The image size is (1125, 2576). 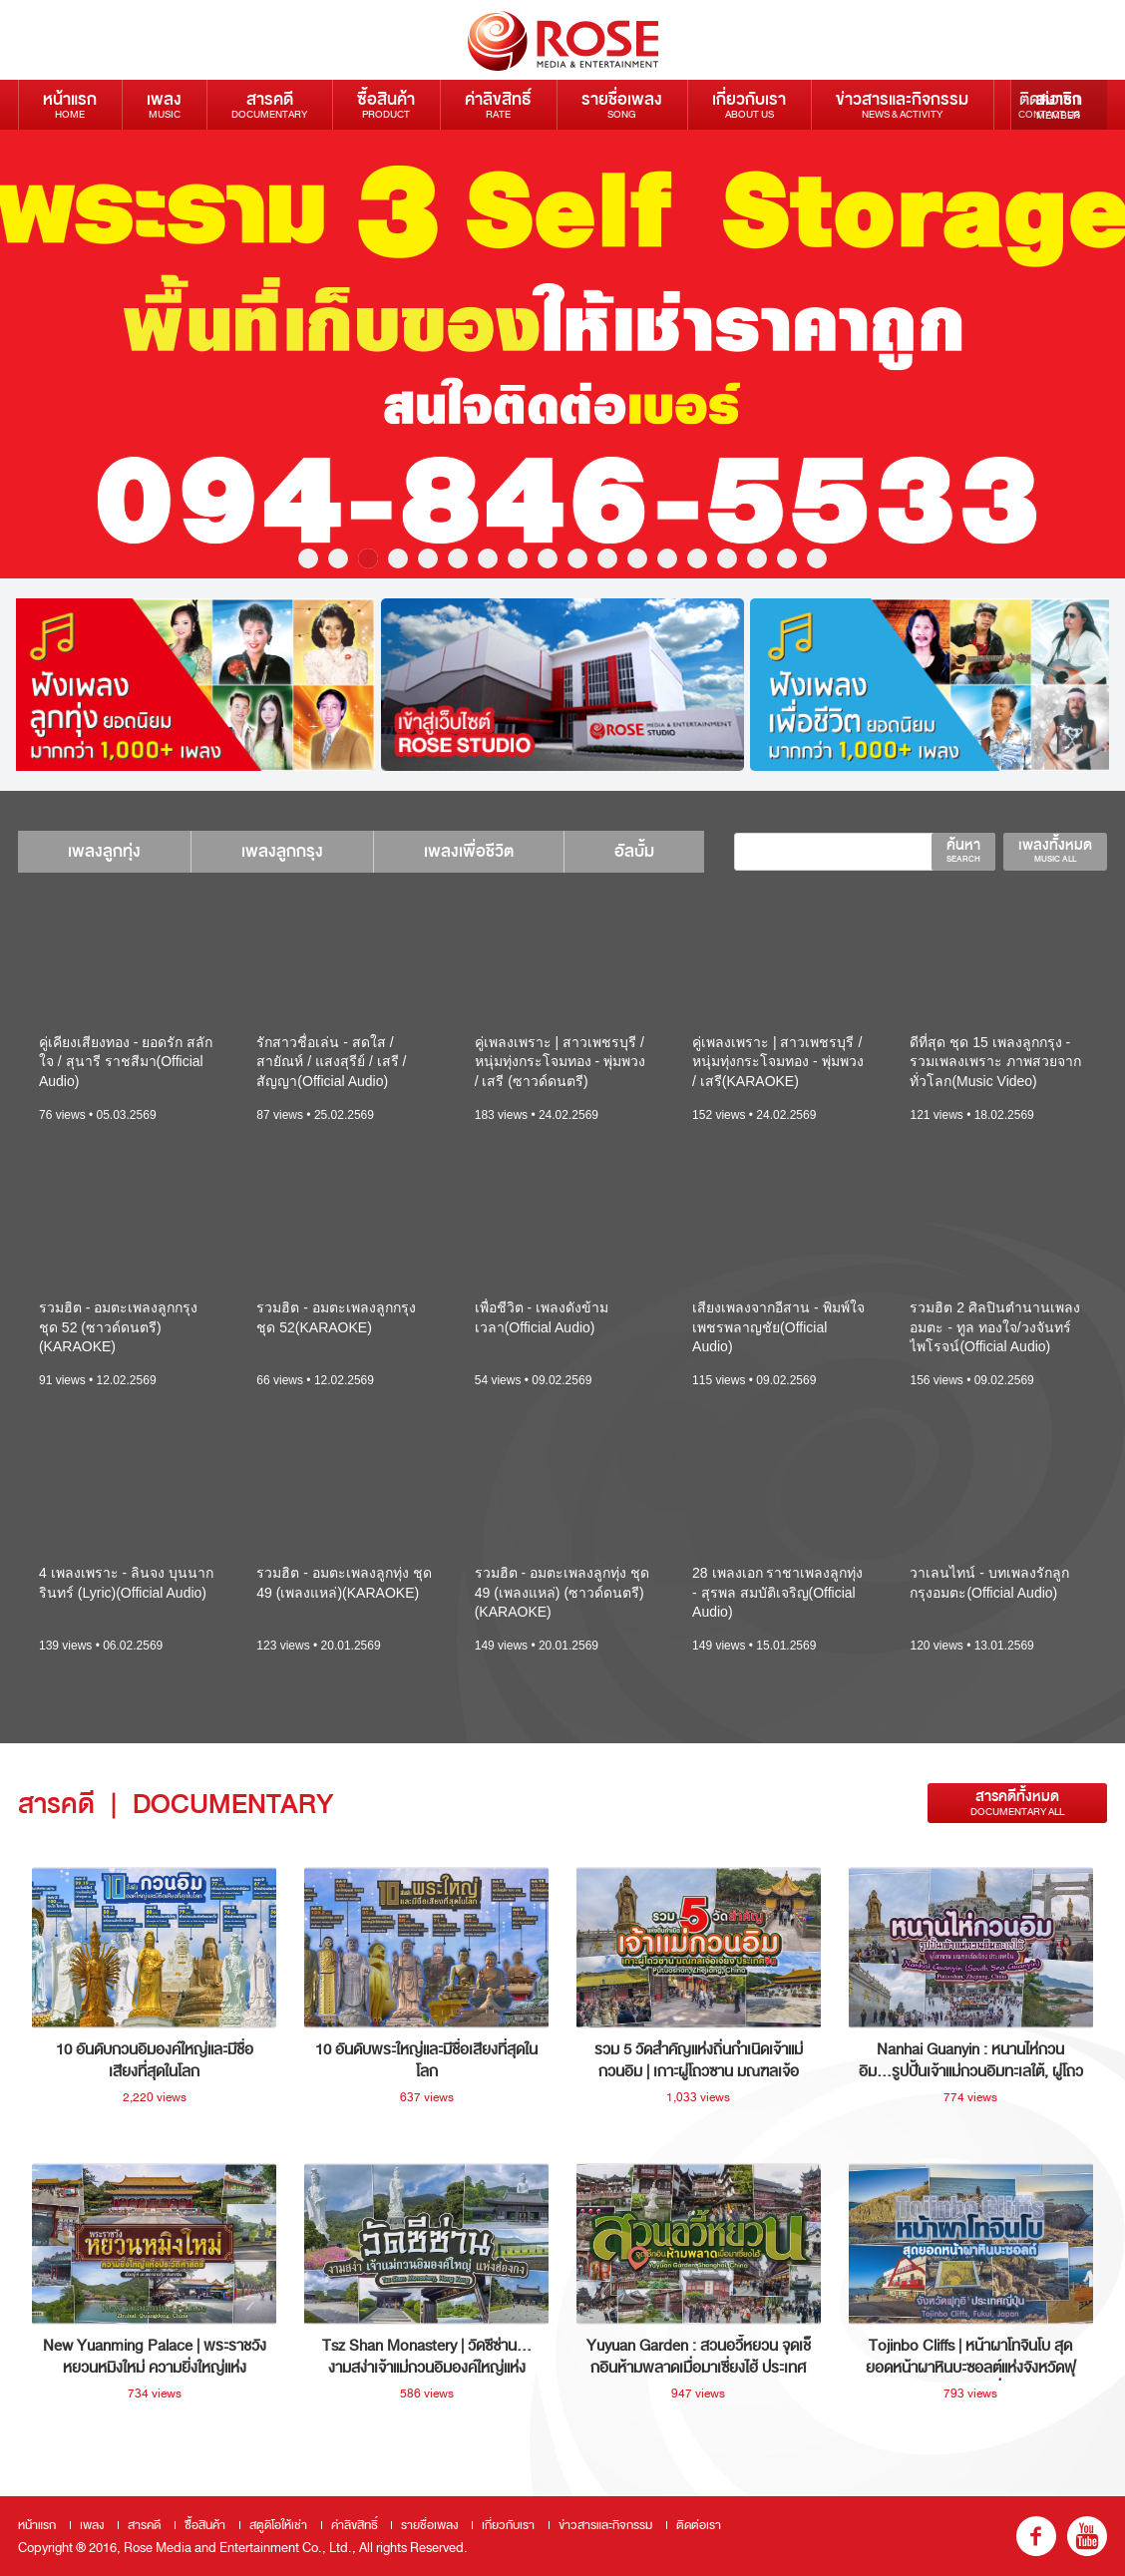 I want to click on ข่าวสารและกิจกรรม, so click(x=902, y=104).